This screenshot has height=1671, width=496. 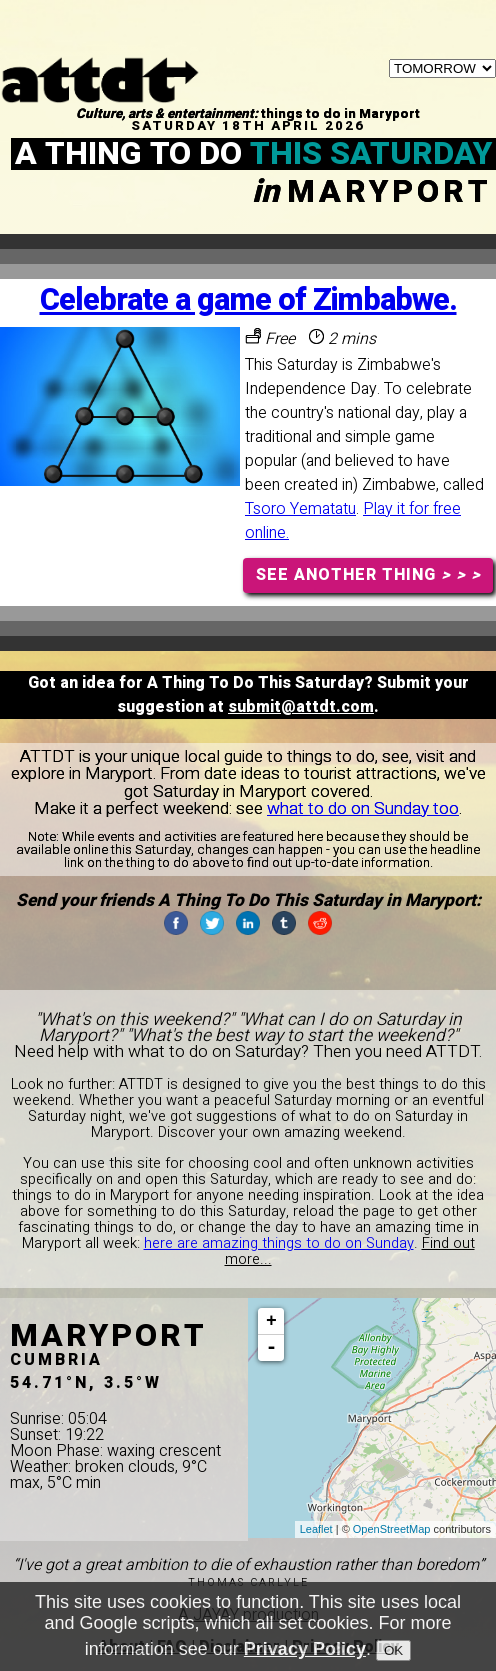 What do you see at coordinates (301, 707) in the screenshot?
I see `submit@attdt.com` at bounding box center [301, 707].